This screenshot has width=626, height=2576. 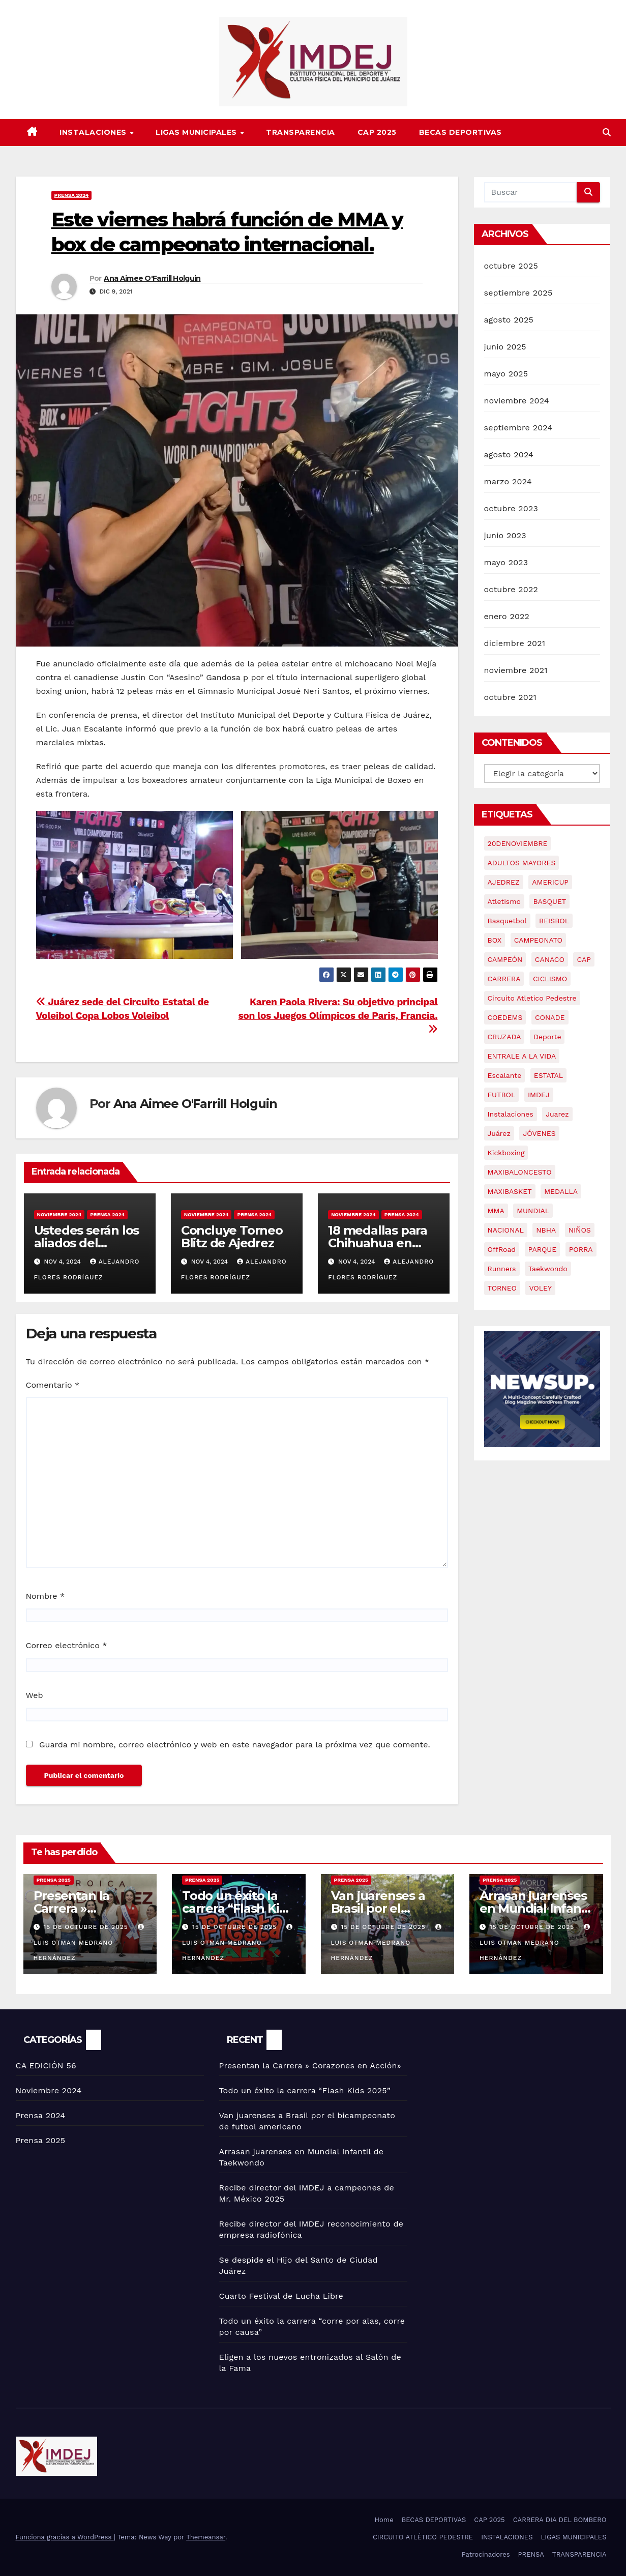 I want to click on INSTALACIONES, so click(x=94, y=132).